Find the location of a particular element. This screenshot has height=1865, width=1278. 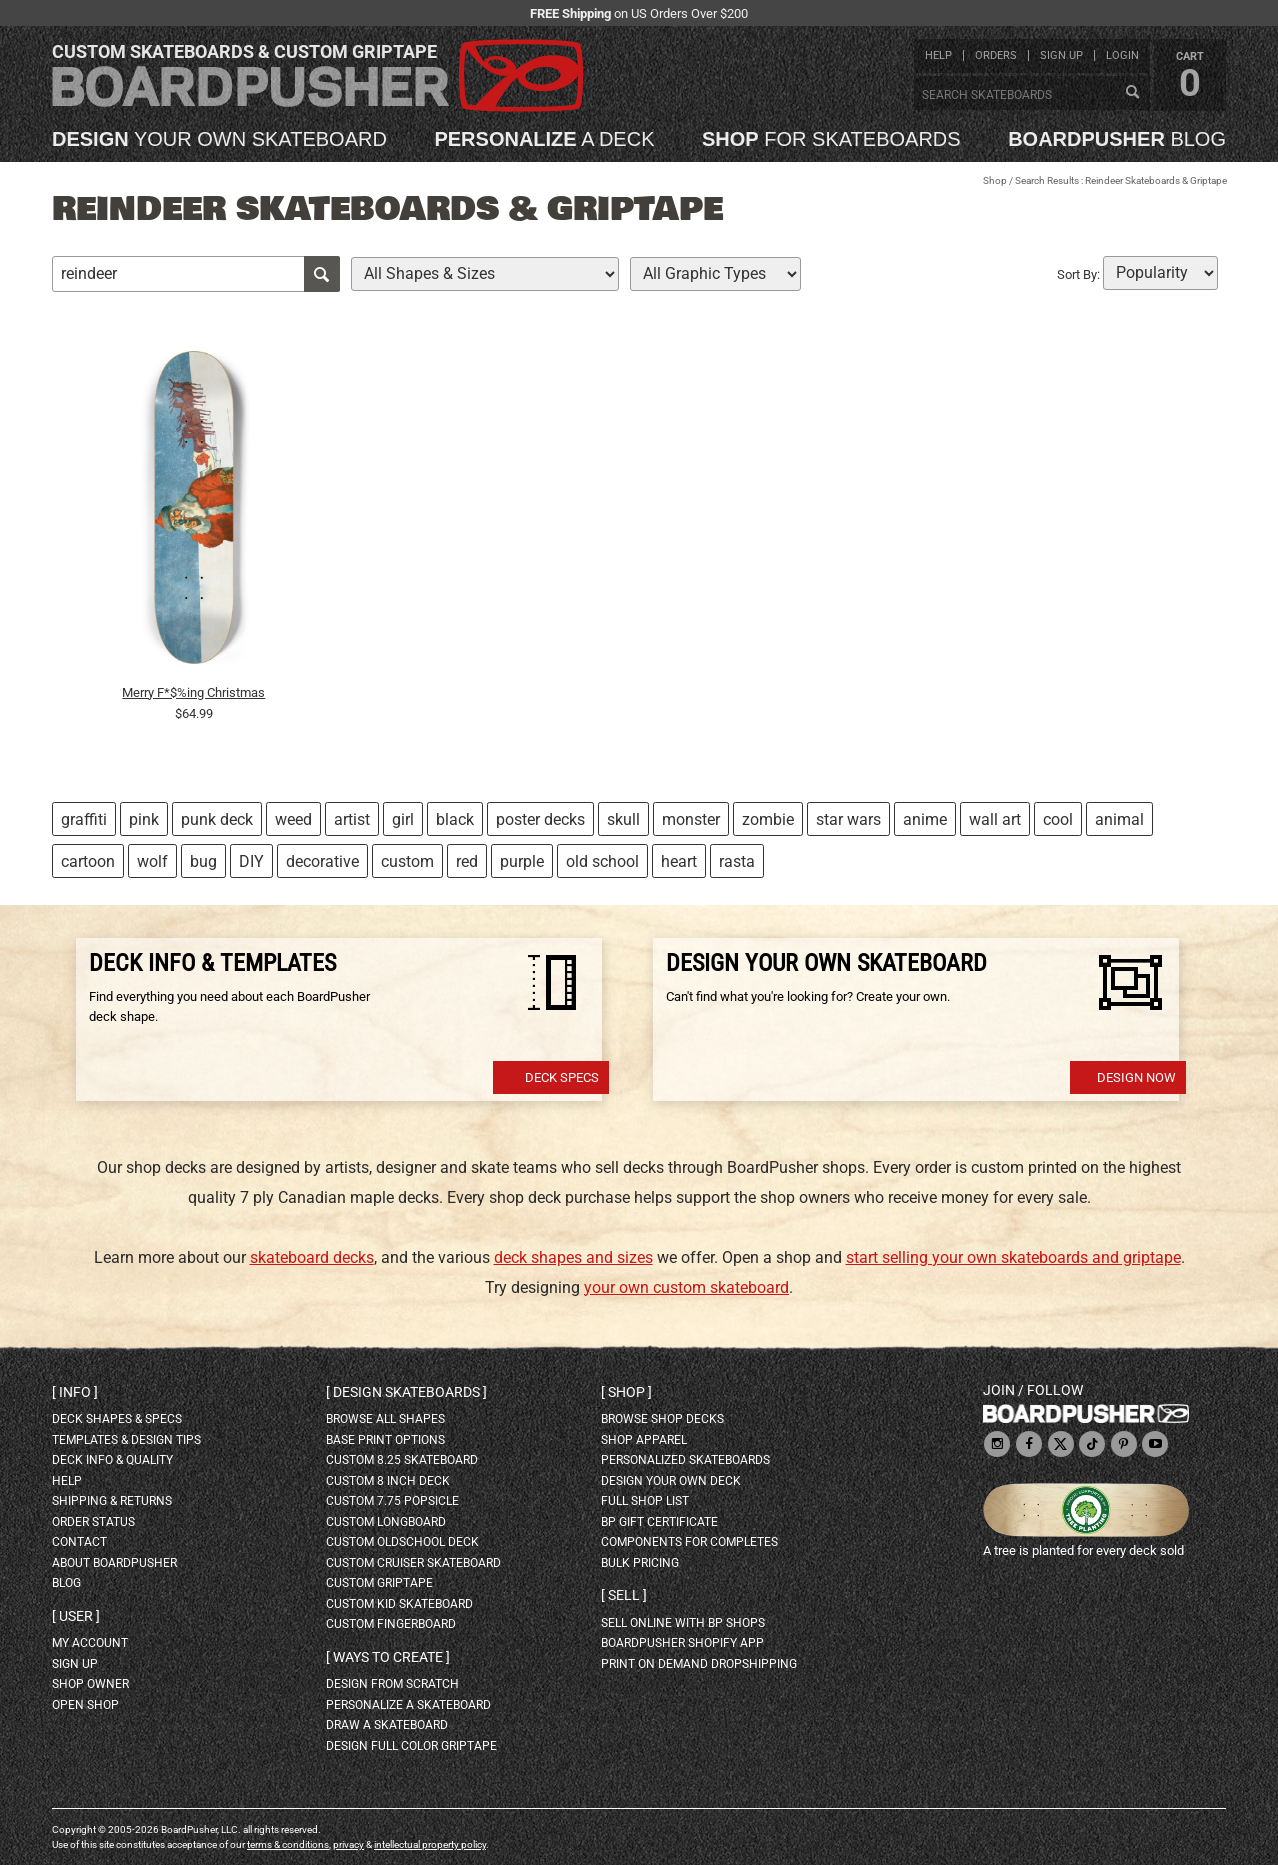

orders is located at coordinates (996, 55).